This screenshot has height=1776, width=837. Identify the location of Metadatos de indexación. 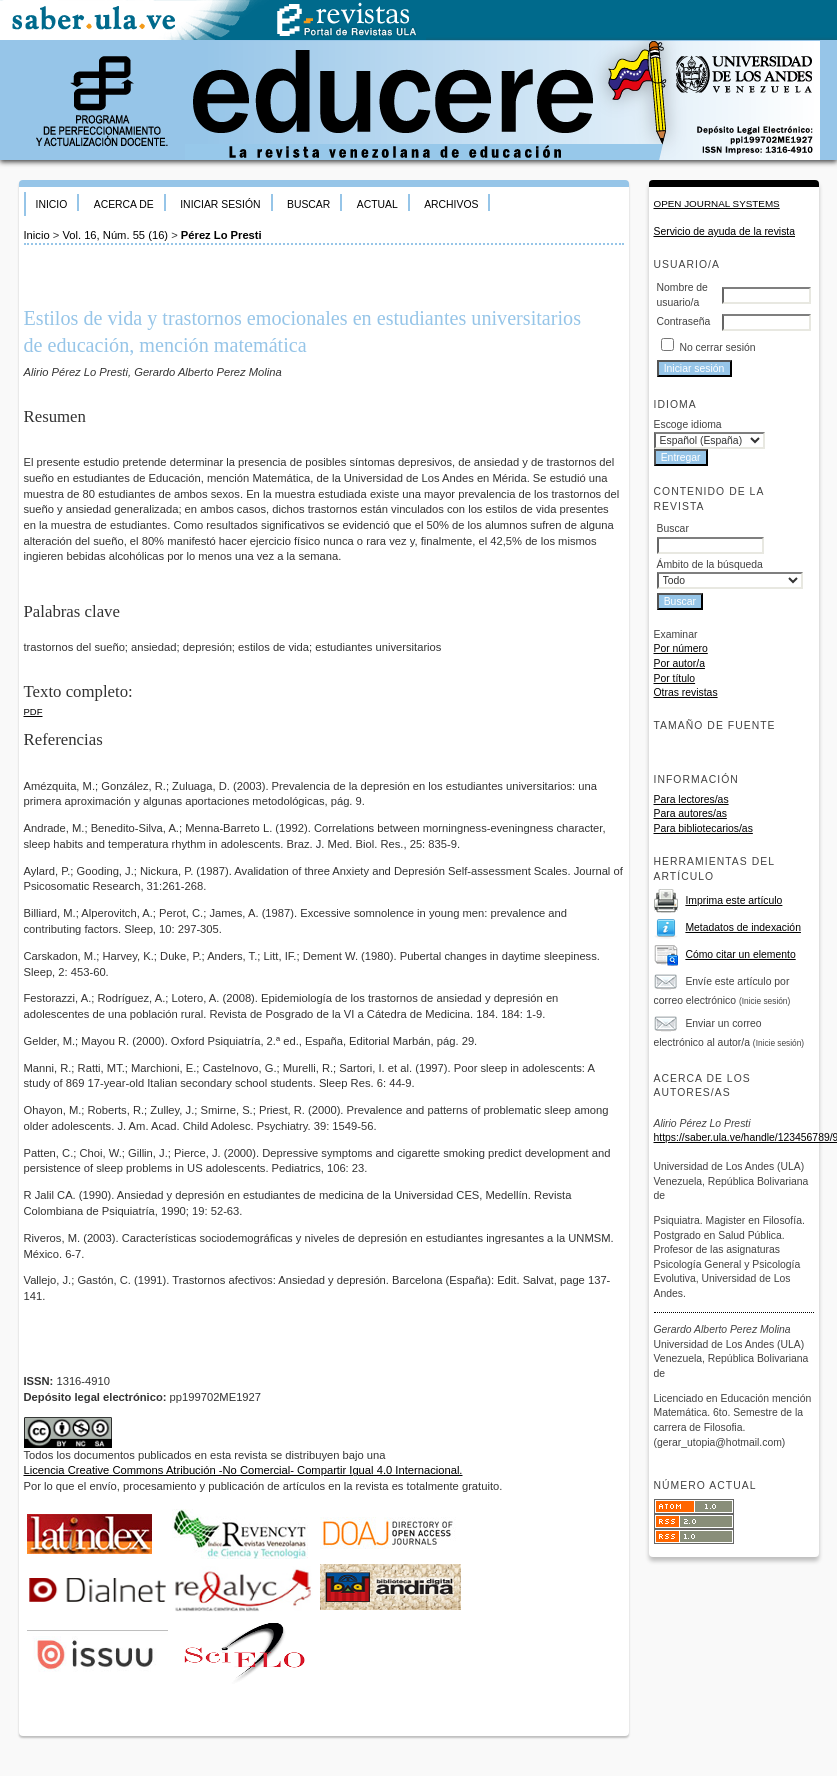
(743, 927).